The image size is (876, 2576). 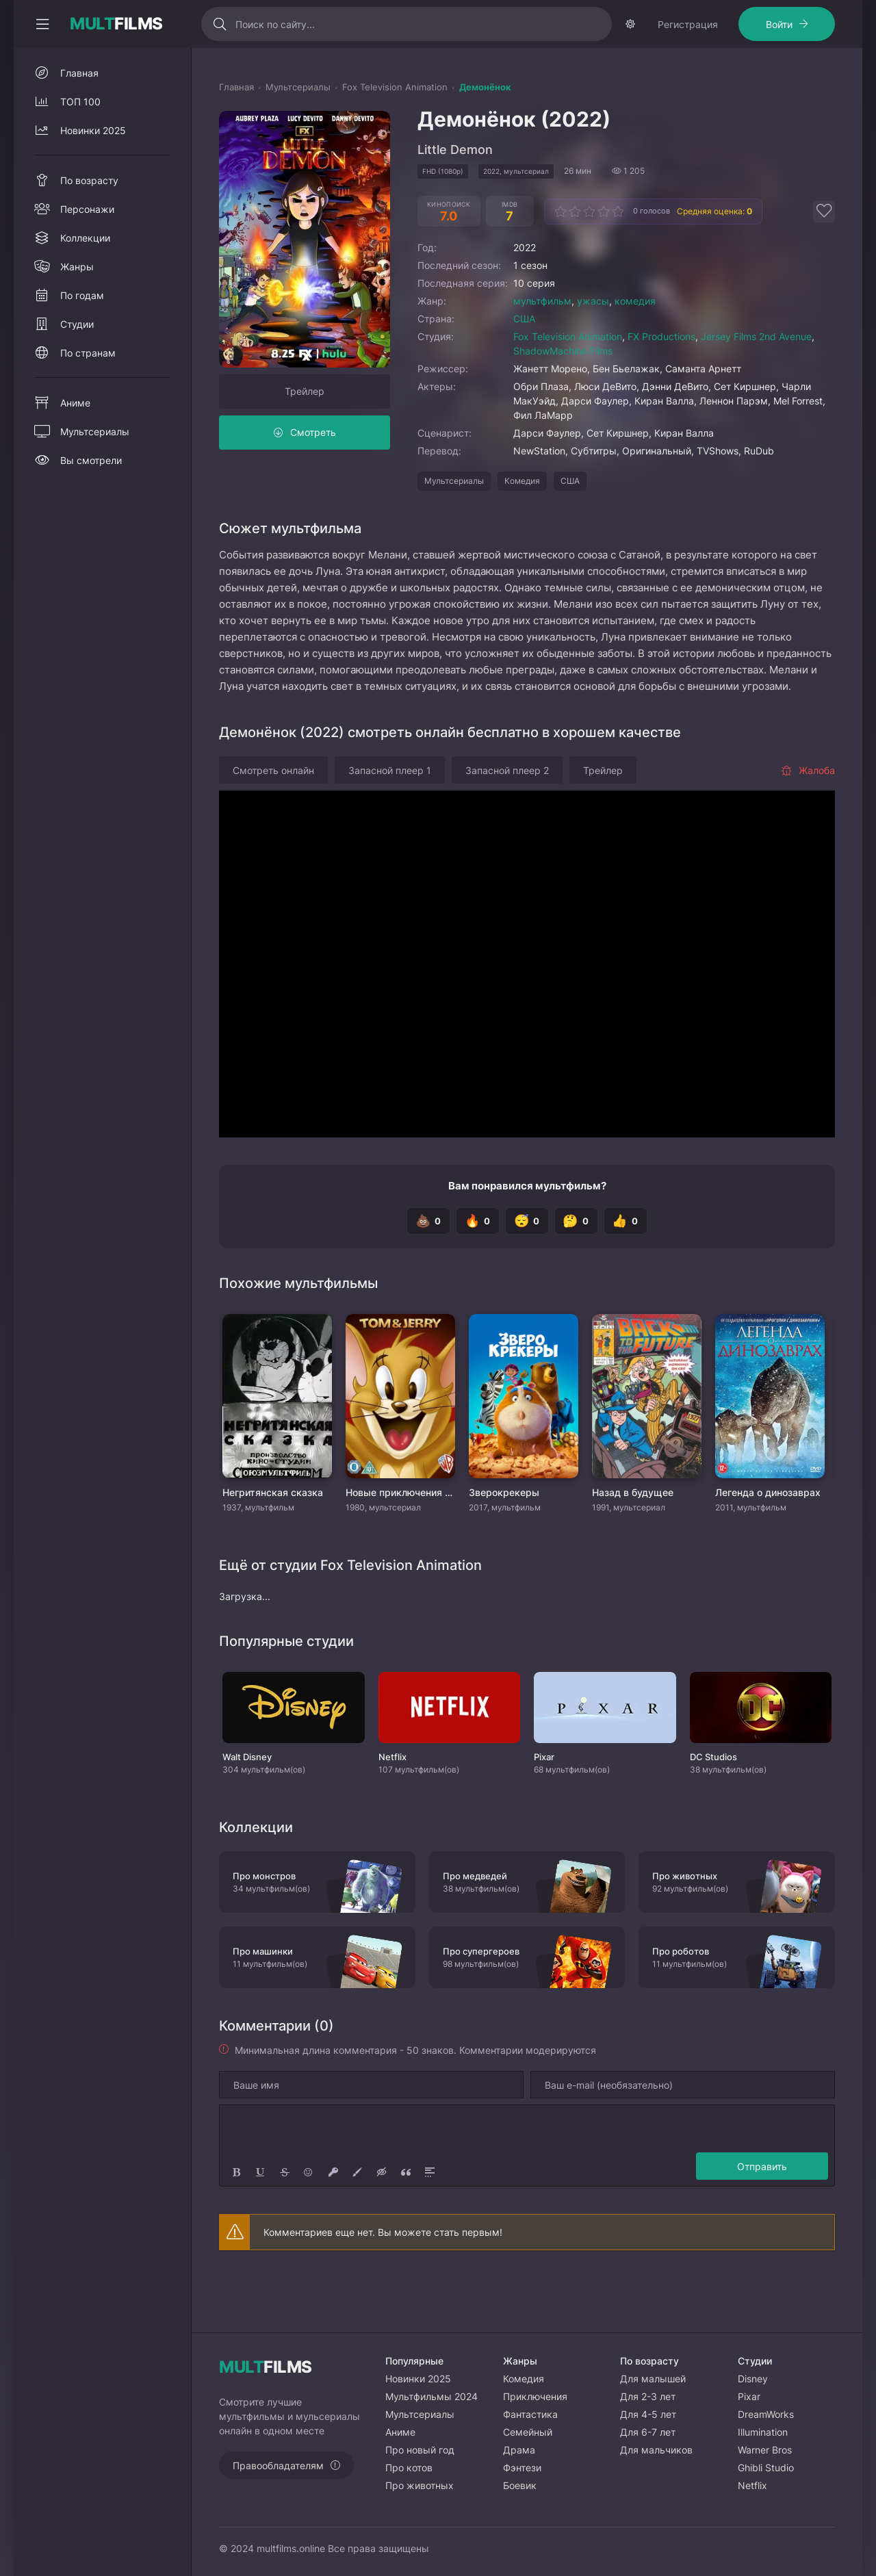 What do you see at coordinates (278, 2465) in the screenshot?
I see `Правообладателям` at bounding box center [278, 2465].